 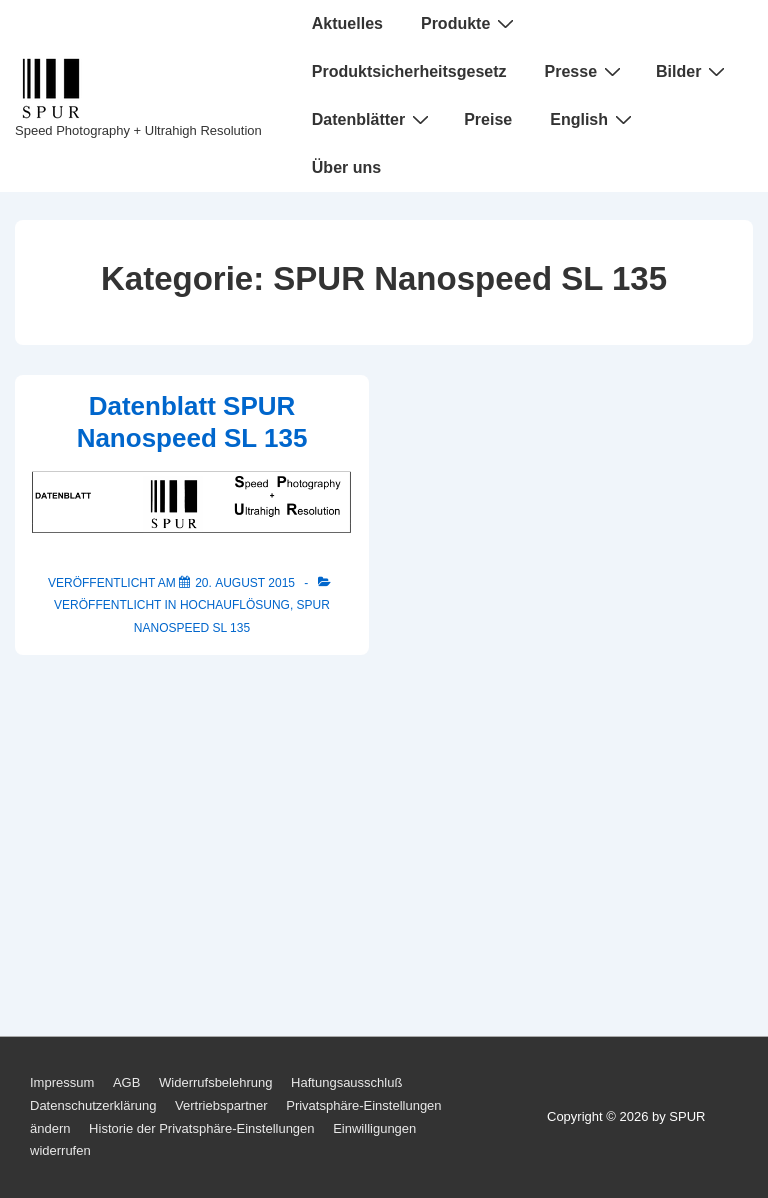 What do you see at coordinates (470, 23) in the screenshot?
I see `Produkte` at bounding box center [470, 23].